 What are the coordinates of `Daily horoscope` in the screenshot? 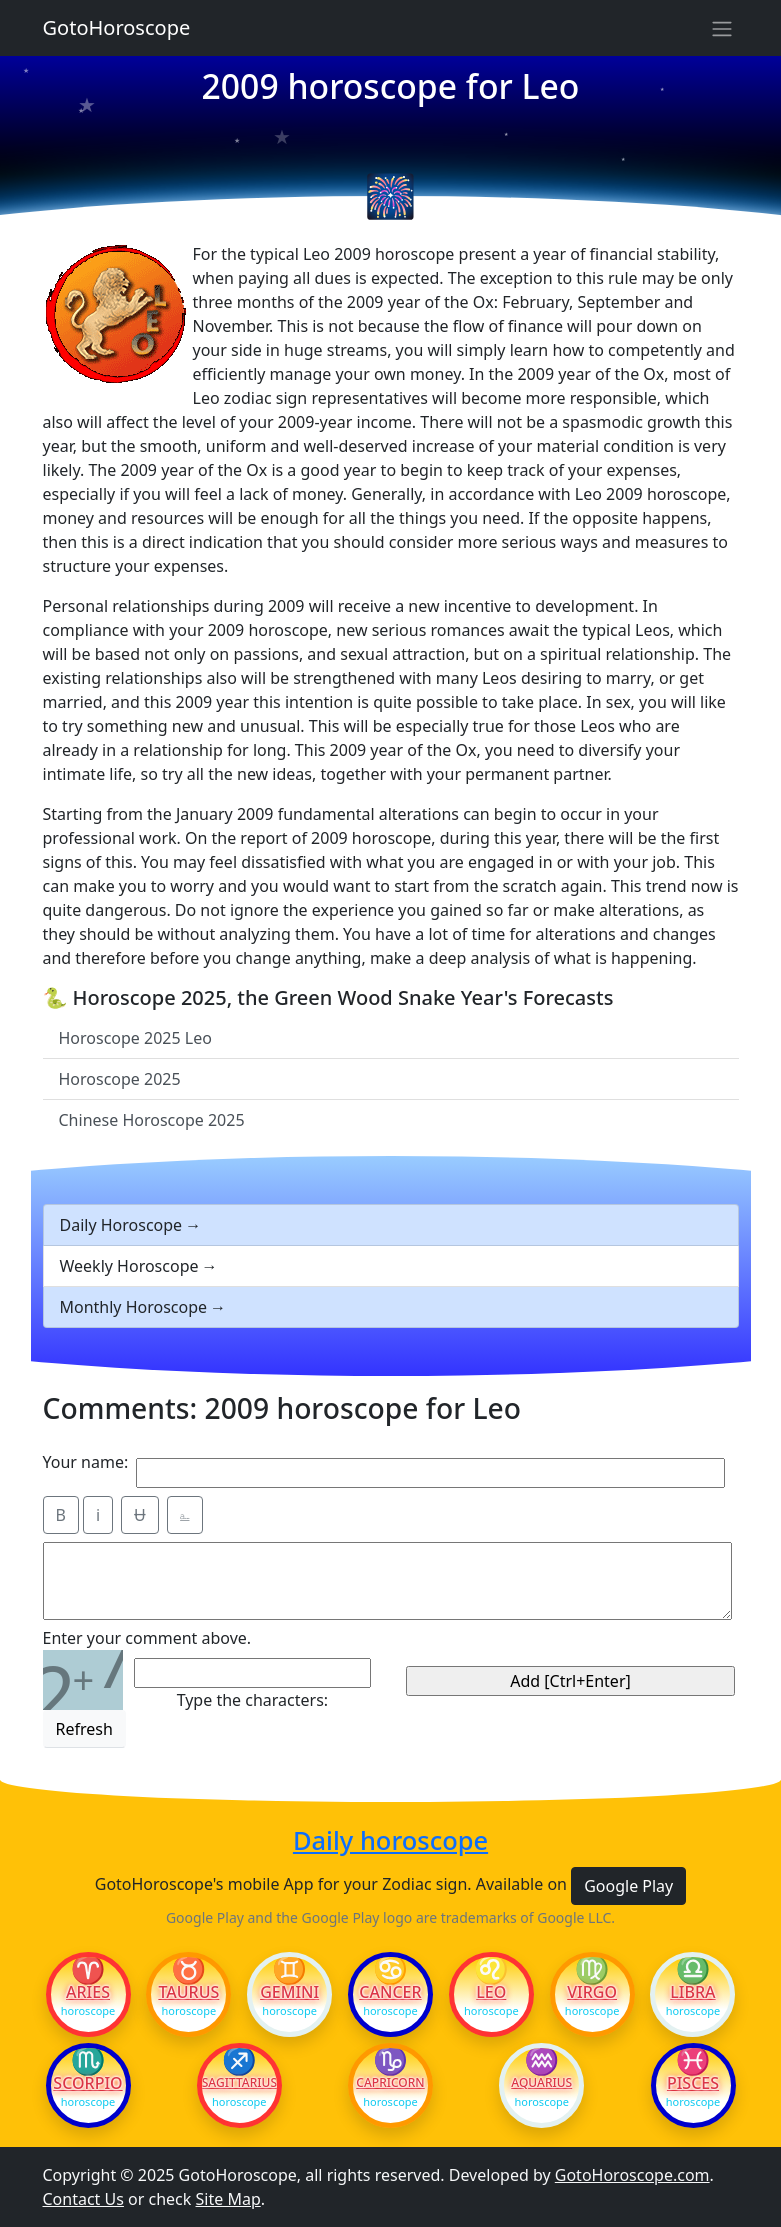 It's located at (390, 1840).